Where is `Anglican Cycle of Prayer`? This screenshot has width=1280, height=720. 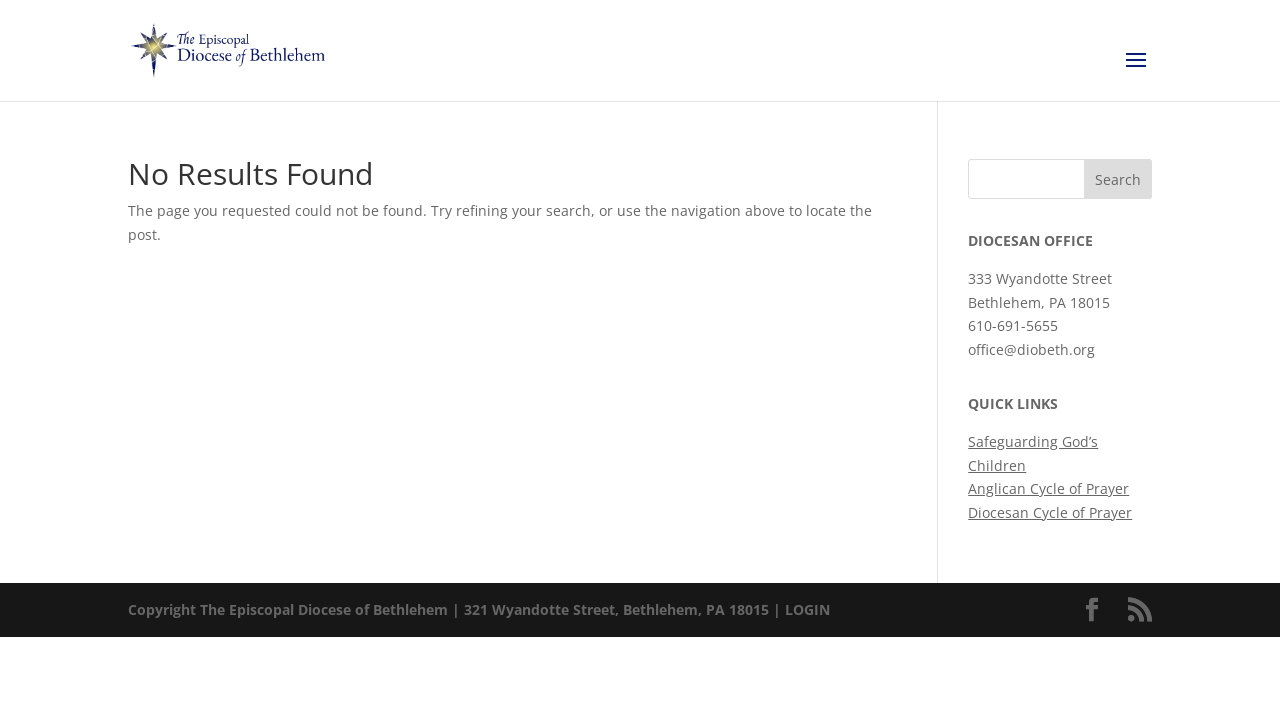
Anglican Cycle of Prayer is located at coordinates (1048, 488).